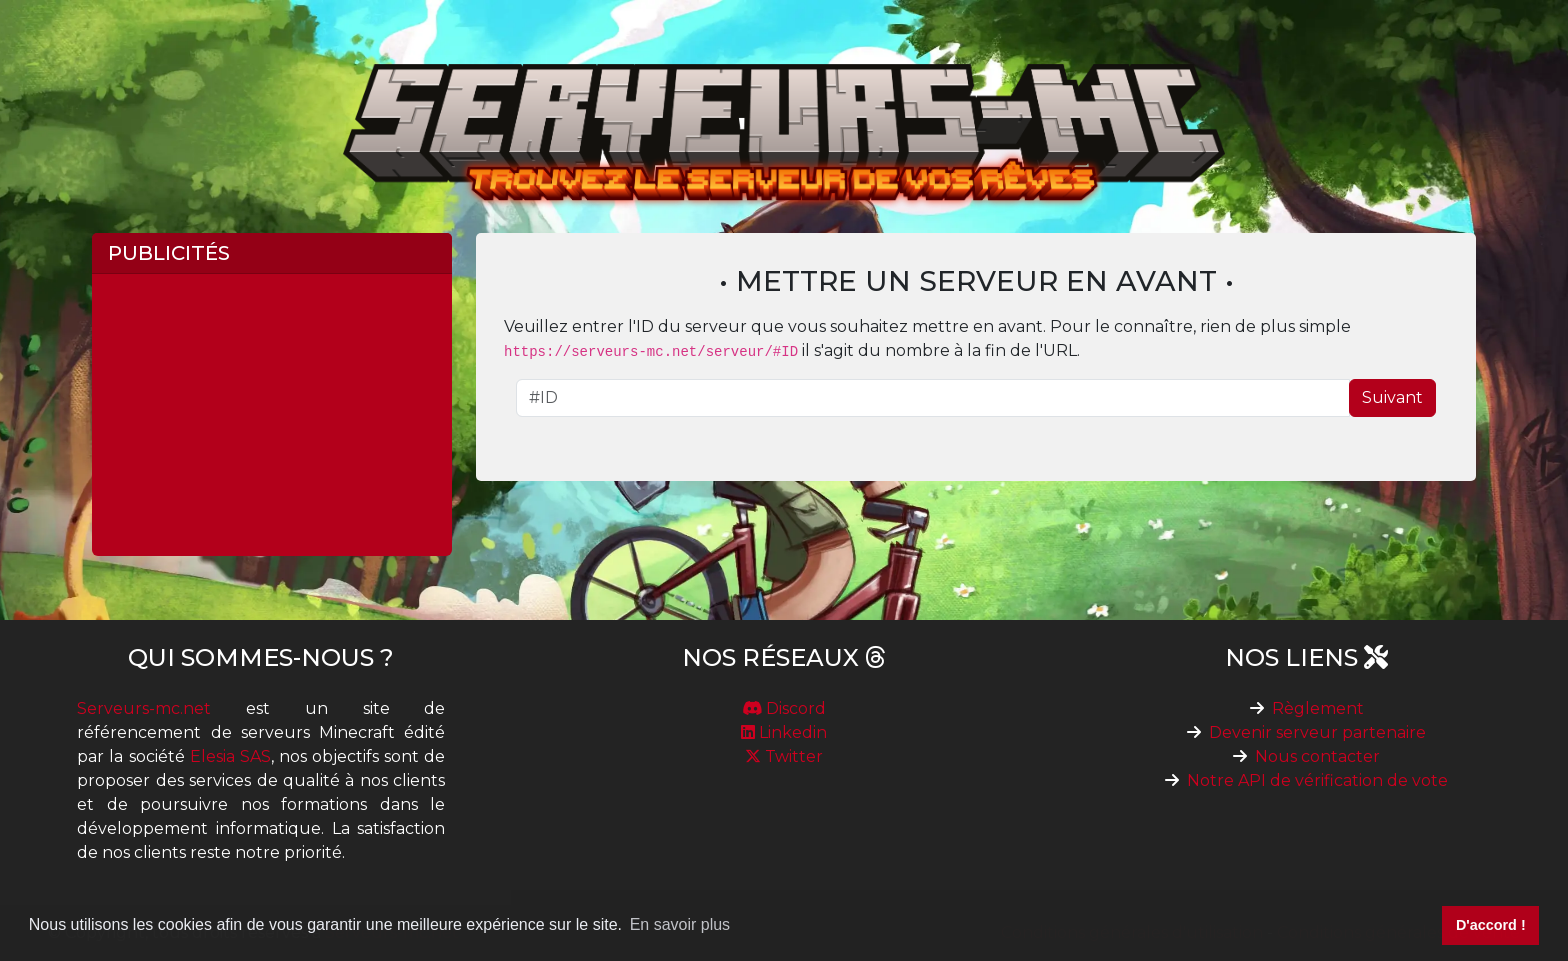 Image resolution: width=1568 pixels, height=961 pixels. I want to click on Twitter, so click(784, 756).